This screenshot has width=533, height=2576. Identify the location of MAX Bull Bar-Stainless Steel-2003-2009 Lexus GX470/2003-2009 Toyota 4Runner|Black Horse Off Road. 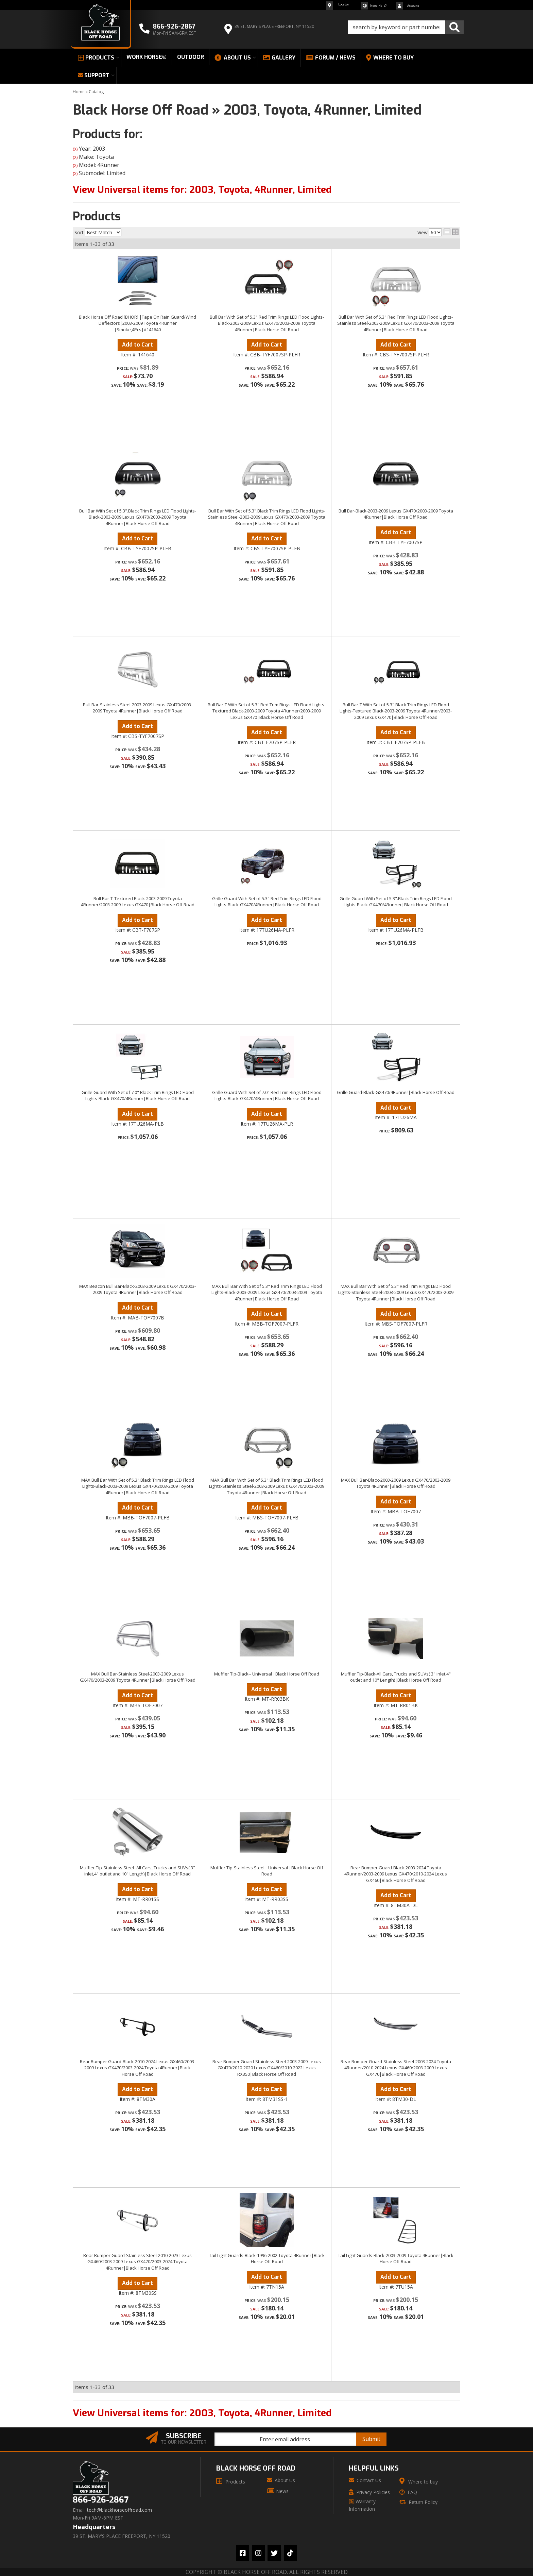
(137, 1677).